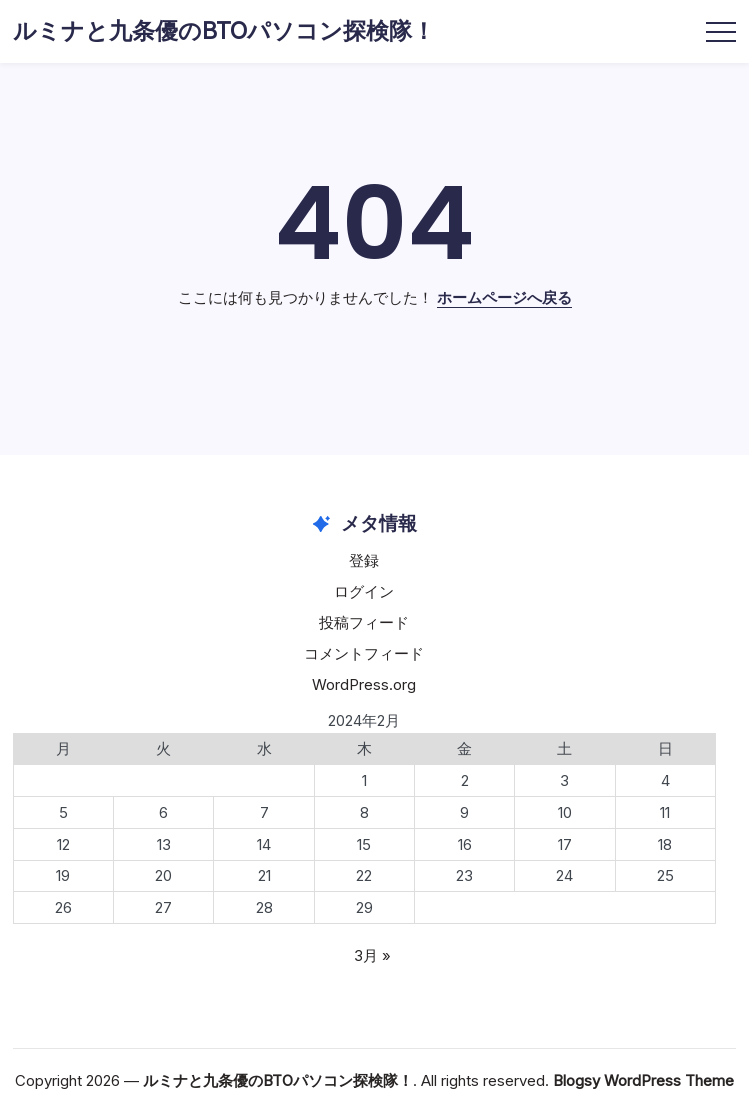 The height and width of the screenshot is (1112, 749). What do you see at coordinates (163, 875) in the screenshot?
I see `20 [2024年2月20日 に投稿を公開]` at bounding box center [163, 875].